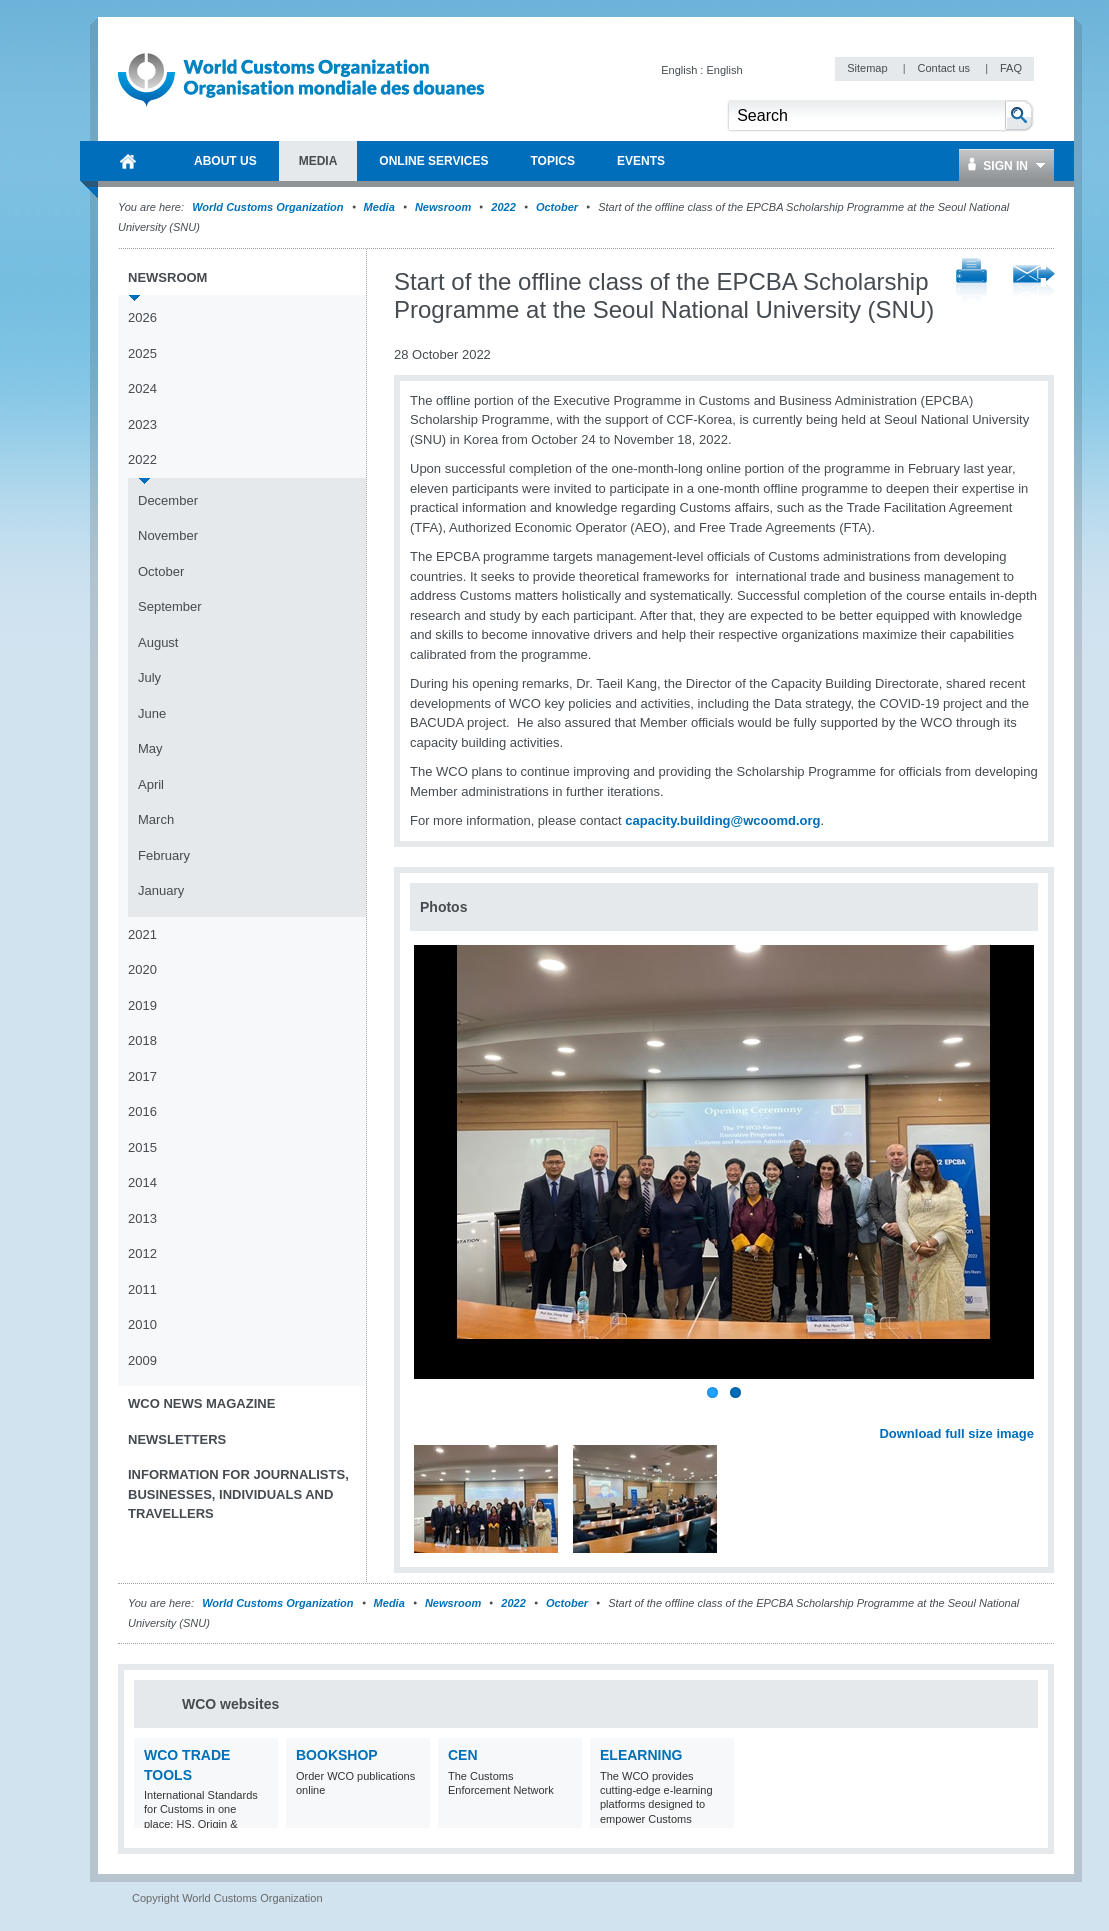  What do you see at coordinates (142, 1182) in the screenshot?
I see `2014` at bounding box center [142, 1182].